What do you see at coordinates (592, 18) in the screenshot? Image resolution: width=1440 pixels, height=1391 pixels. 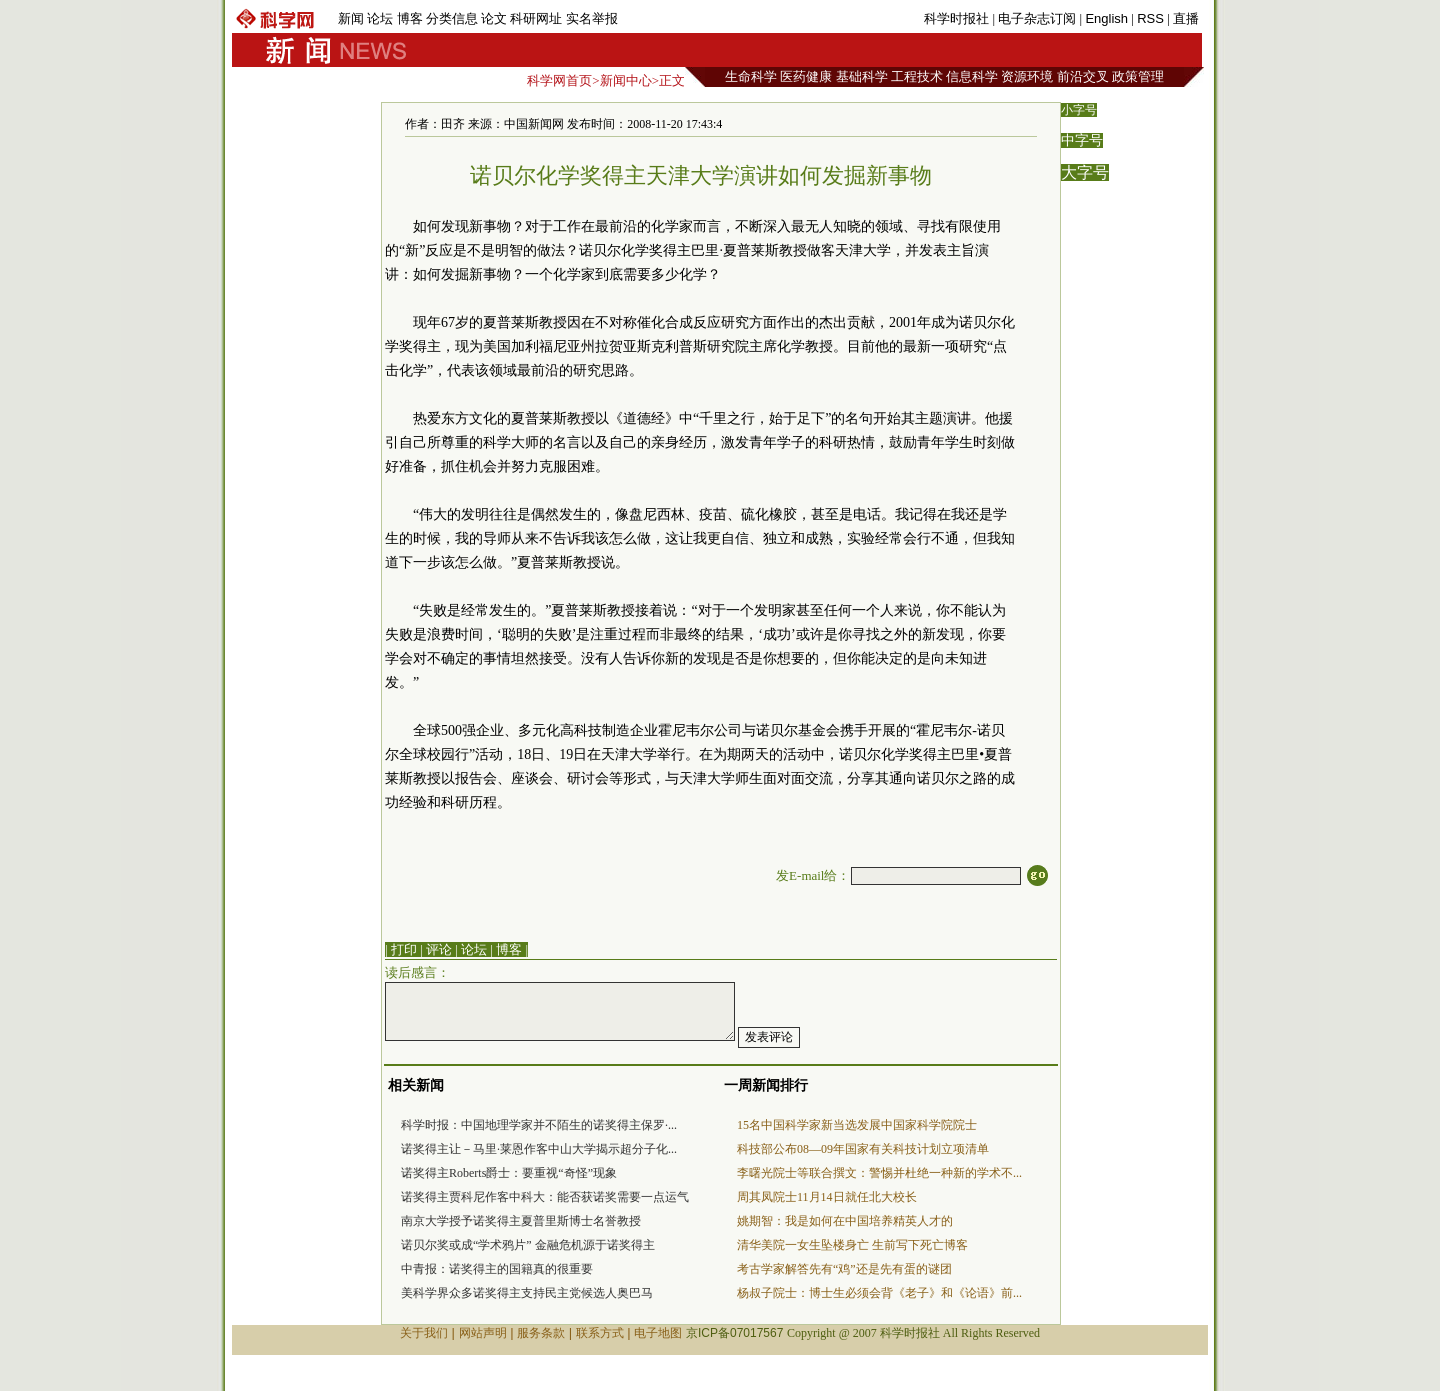 I see `实名举报` at bounding box center [592, 18].